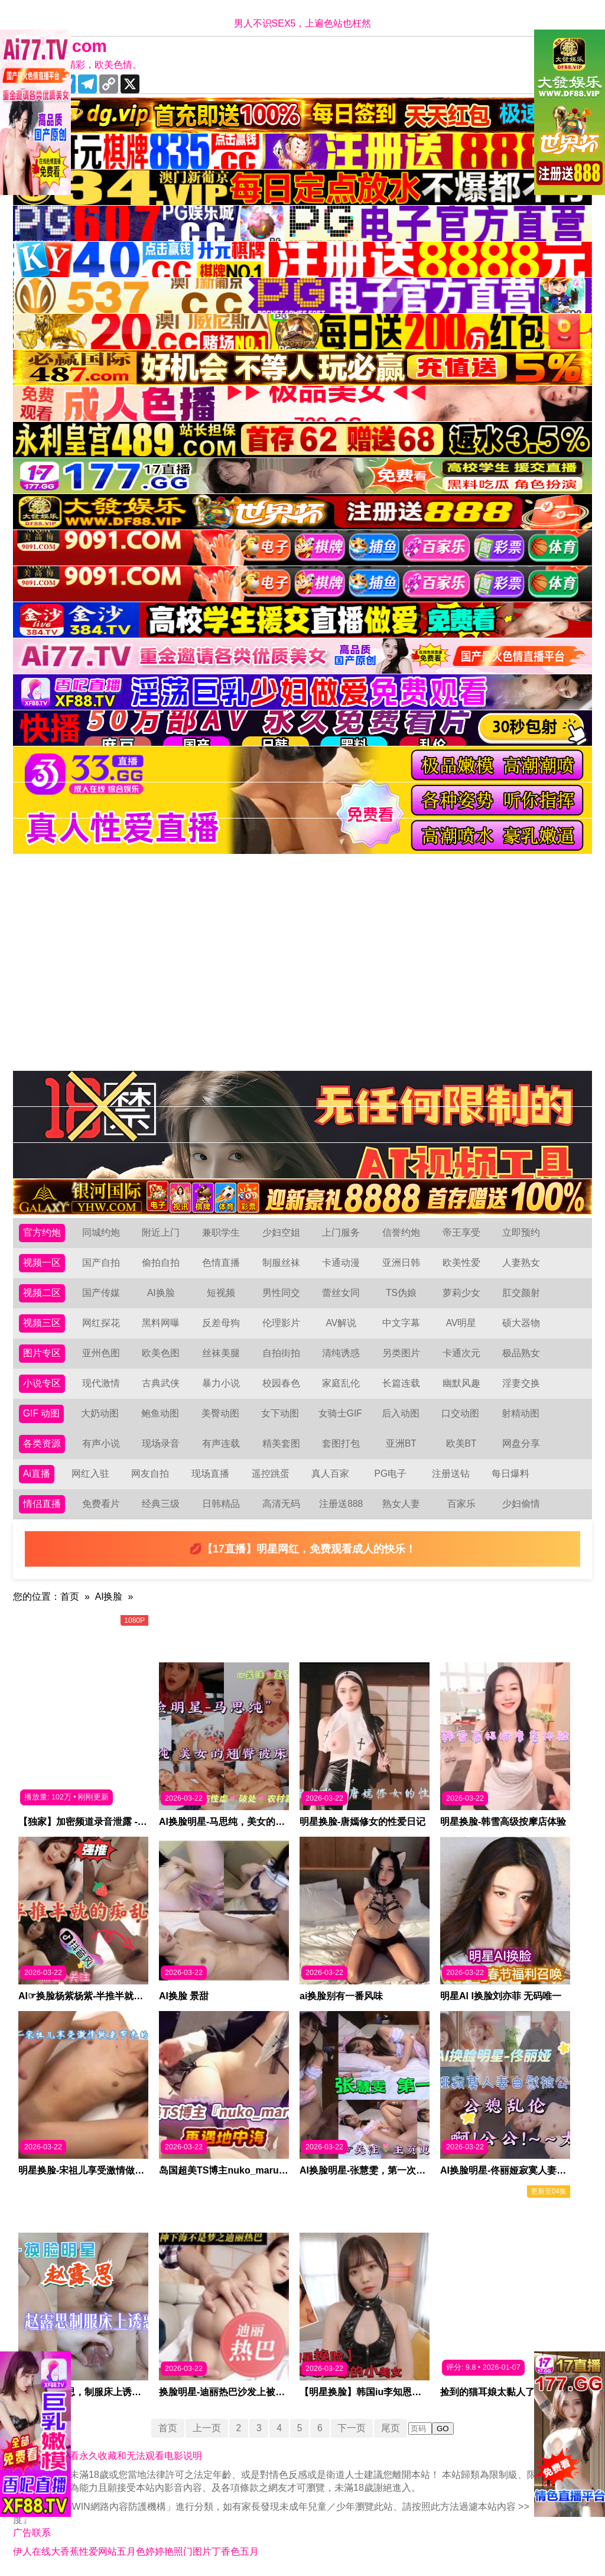 The image size is (605, 2576). What do you see at coordinates (281, 1263) in the screenshot?
I see `制服丝袜` at bounding box center [281, 1263].